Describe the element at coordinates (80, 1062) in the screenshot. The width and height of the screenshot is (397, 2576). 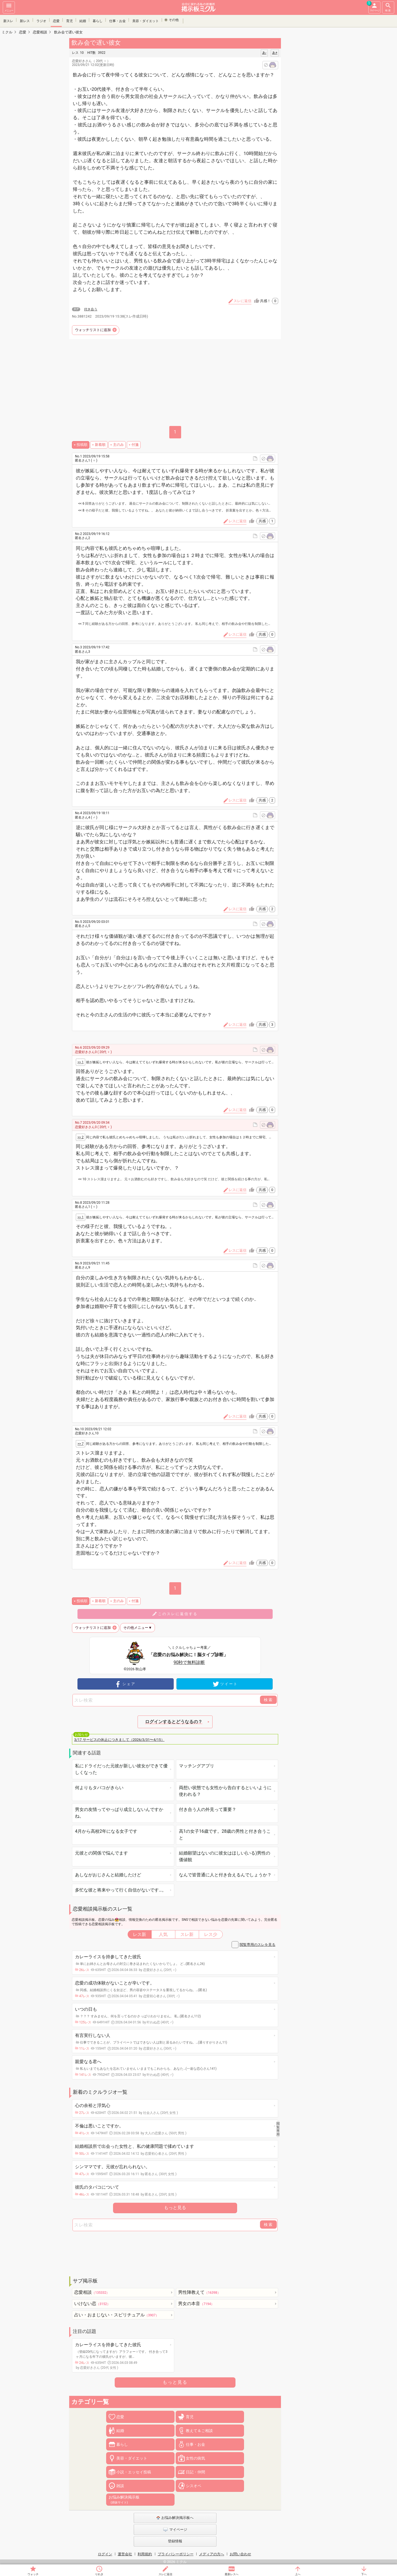
I see `>> 1` at that location.